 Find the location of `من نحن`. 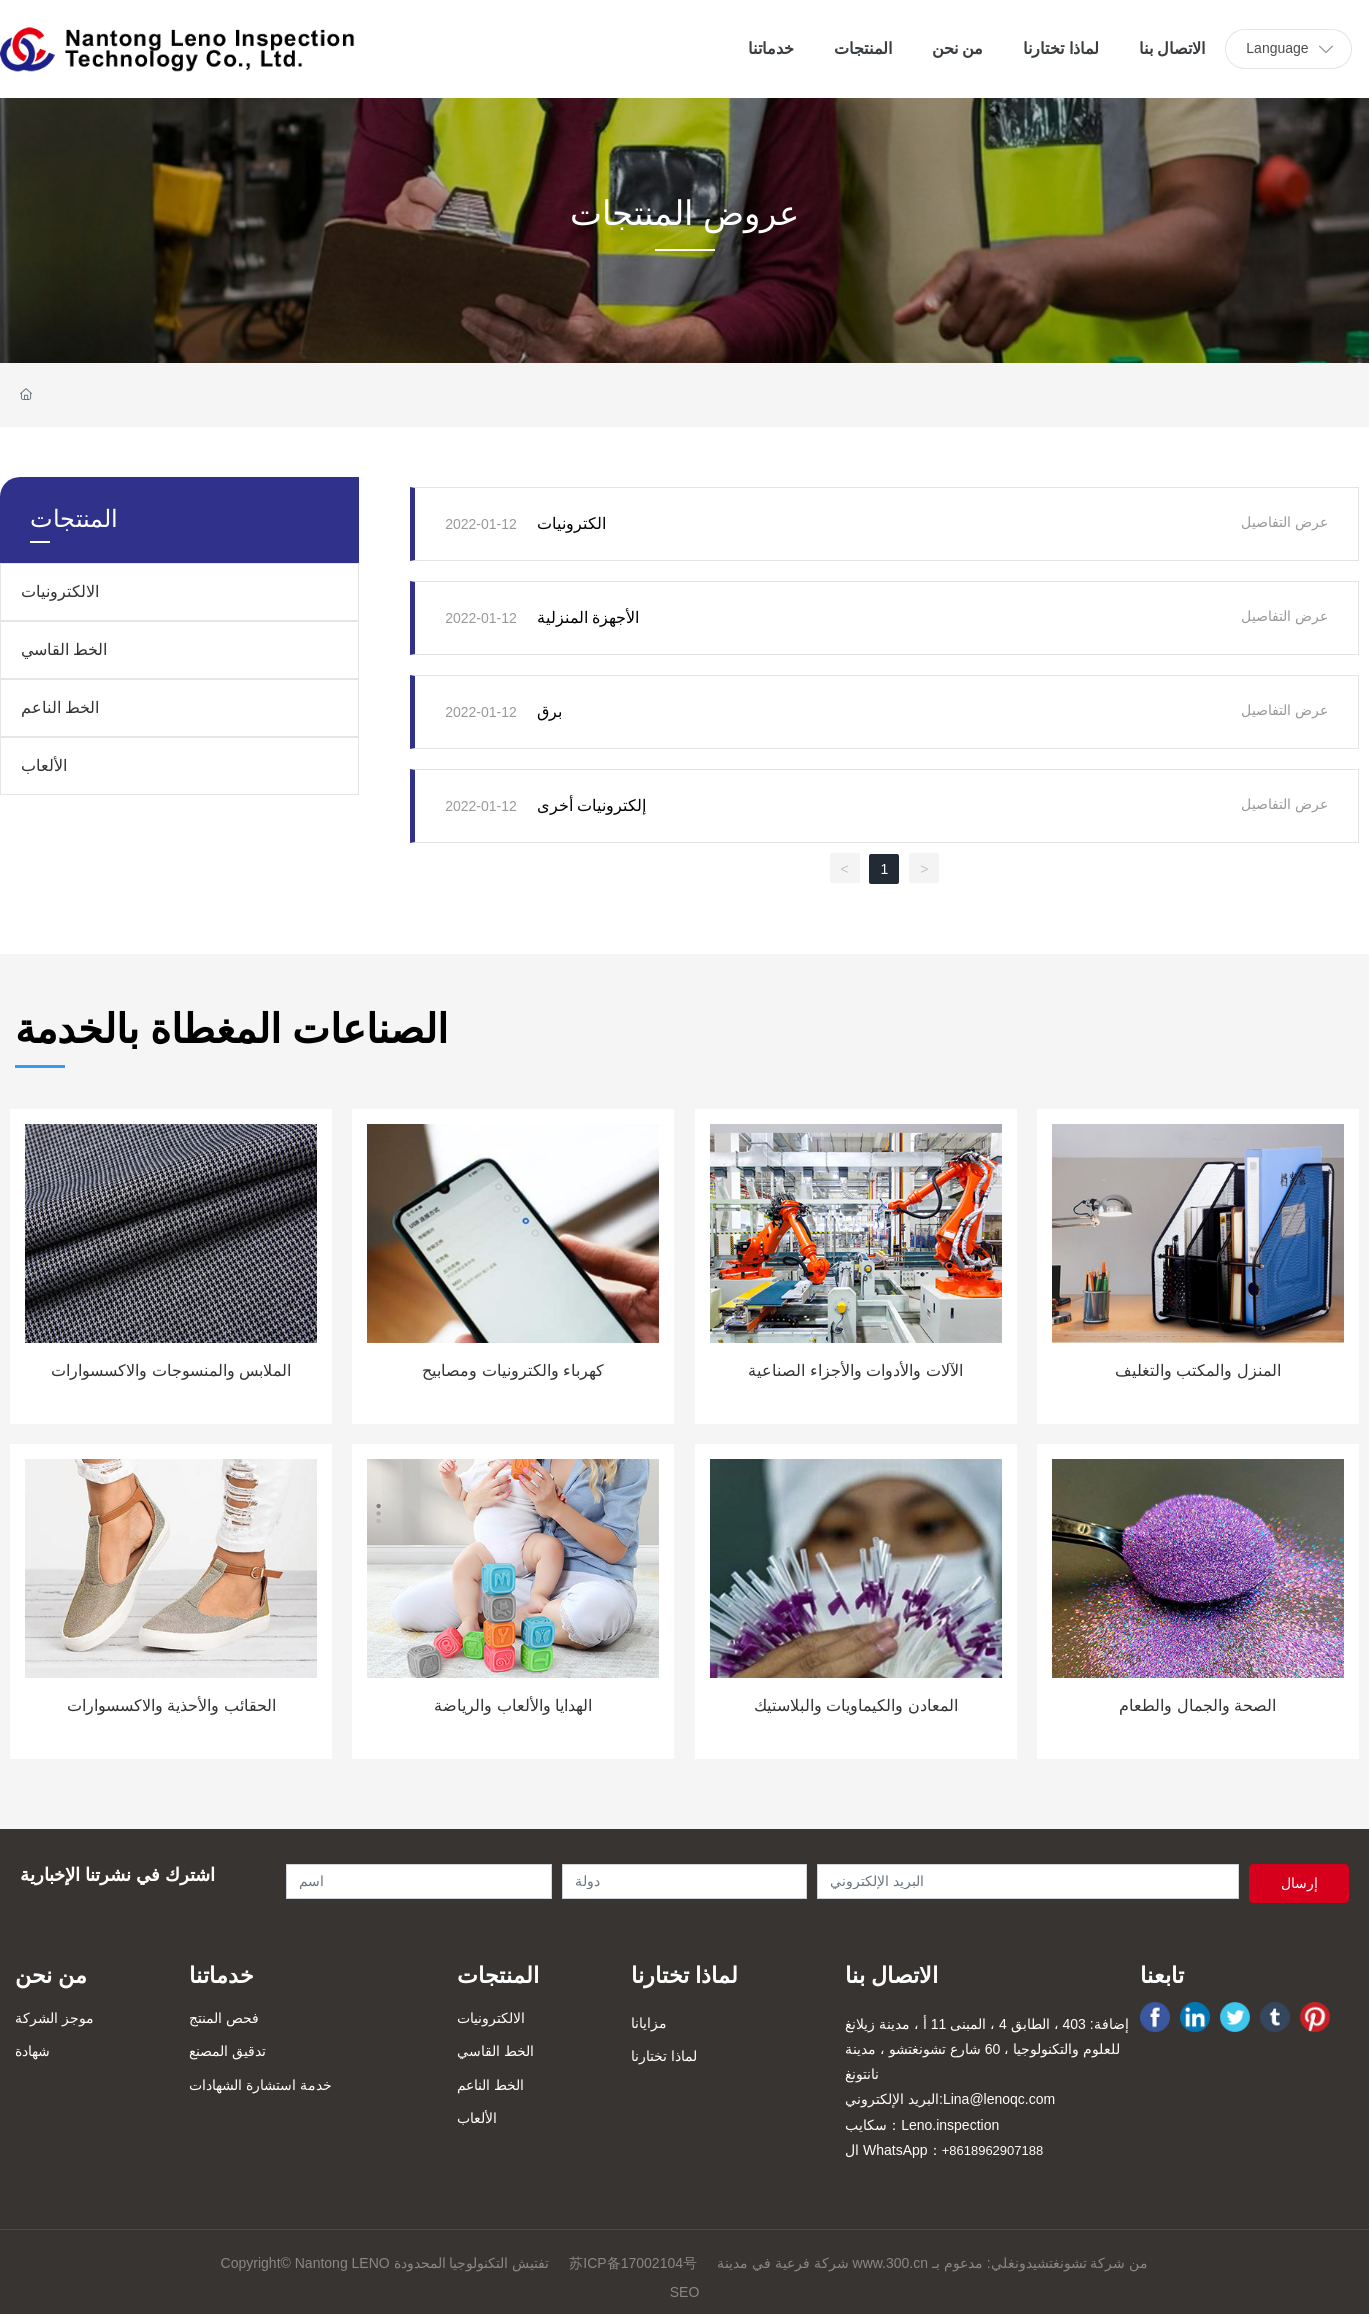

من نحن is located at coordinates (51, 1975).